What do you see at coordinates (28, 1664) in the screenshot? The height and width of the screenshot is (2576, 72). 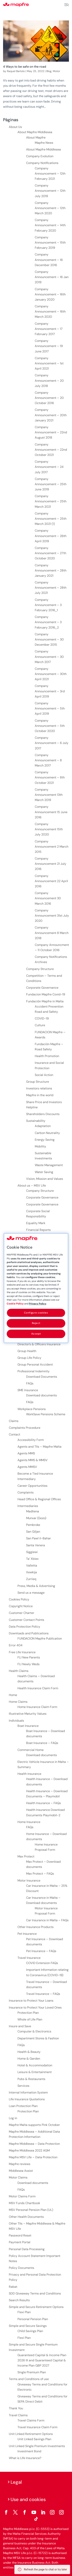 I see `FLI Newly Weds` at bounding box center [28, 1664].